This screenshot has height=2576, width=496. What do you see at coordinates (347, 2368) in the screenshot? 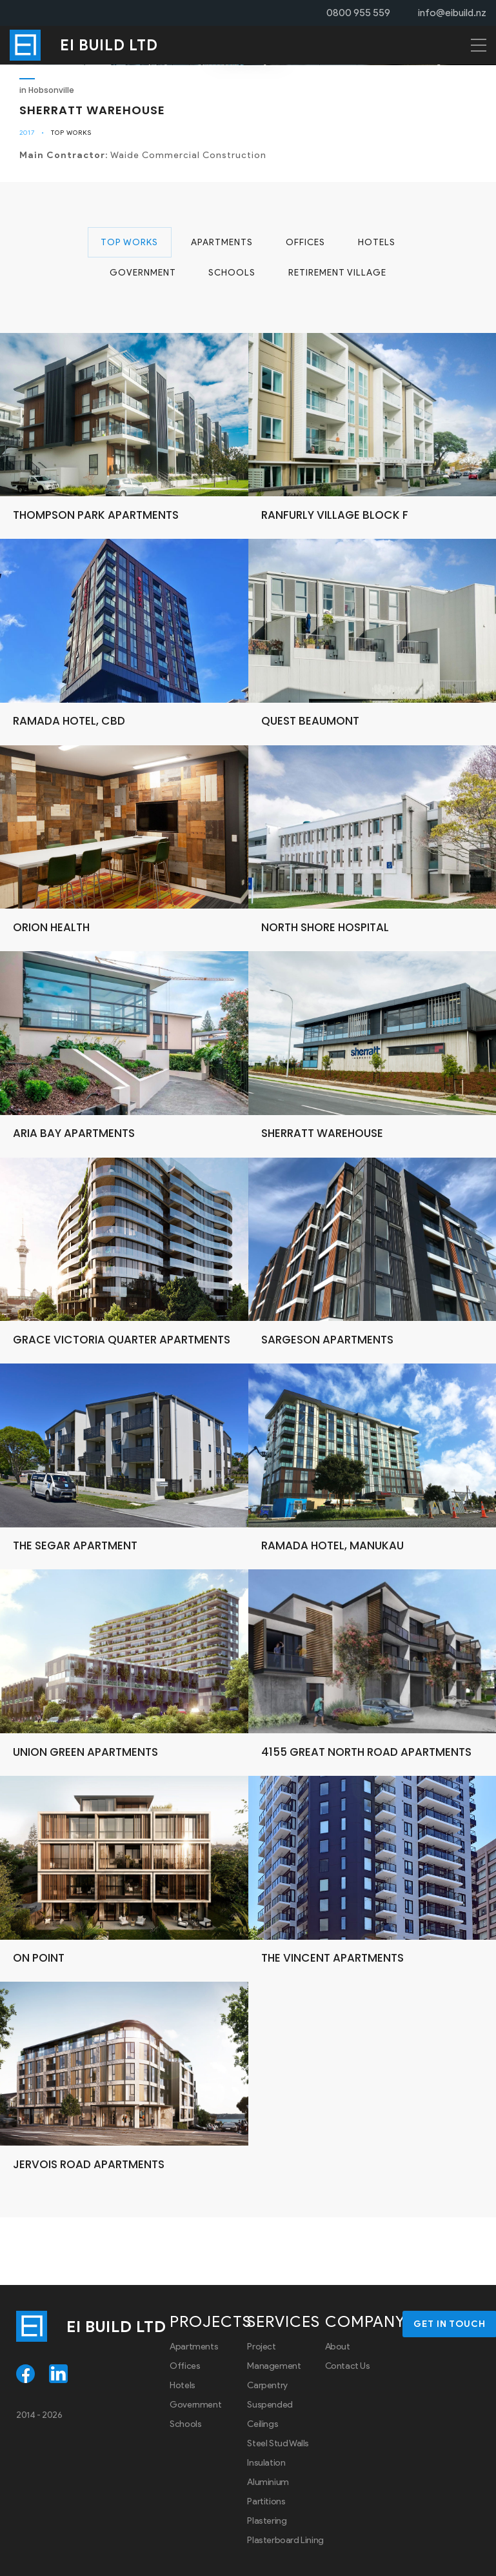
I see `Contact Us` at bounding box center [347, 2368].